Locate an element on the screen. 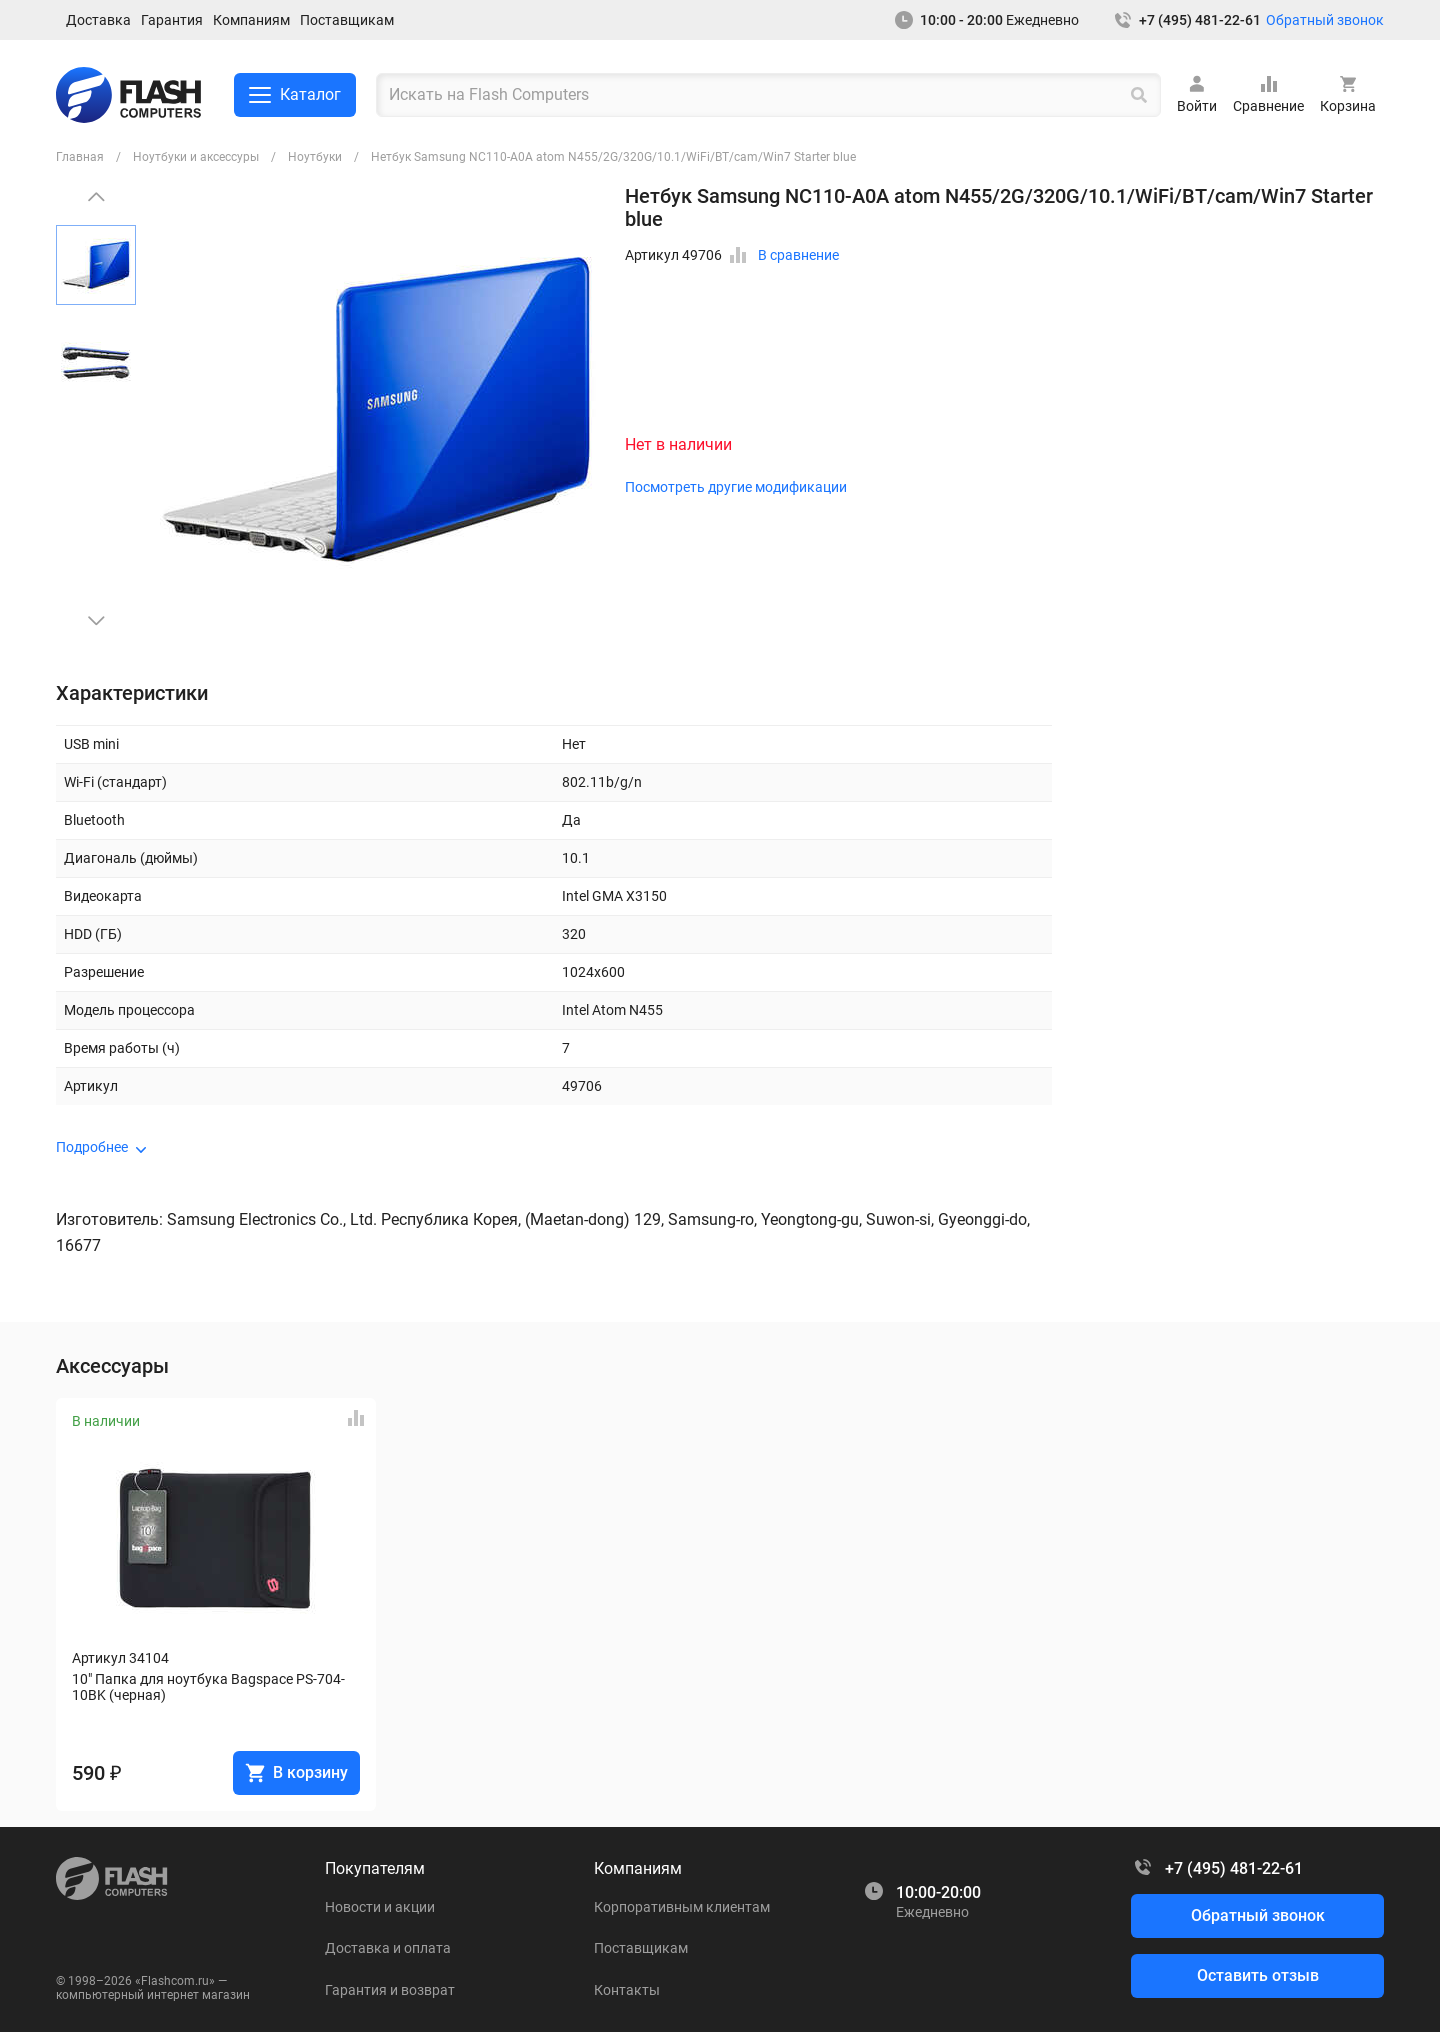 Image resolution: width=1440 pixels, height=2032 pixels. Гарантия is located at coordinates (172, 20).